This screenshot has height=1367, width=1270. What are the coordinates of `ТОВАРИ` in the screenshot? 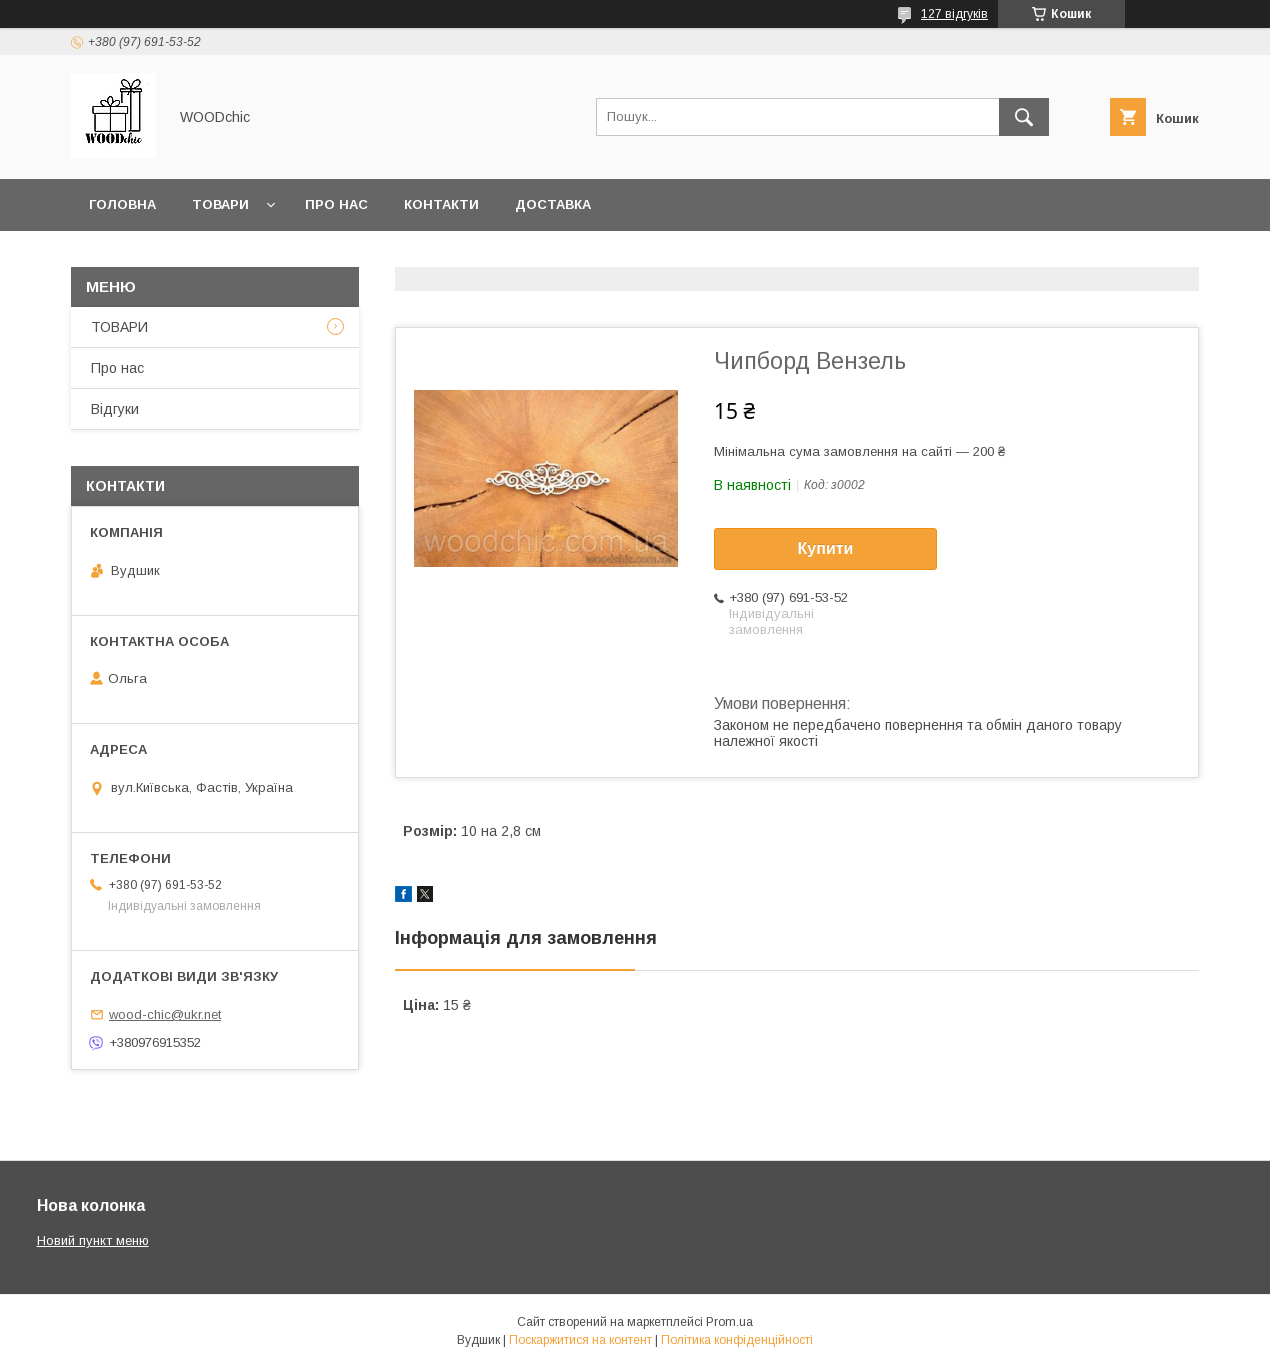 It's located at (119, 327).